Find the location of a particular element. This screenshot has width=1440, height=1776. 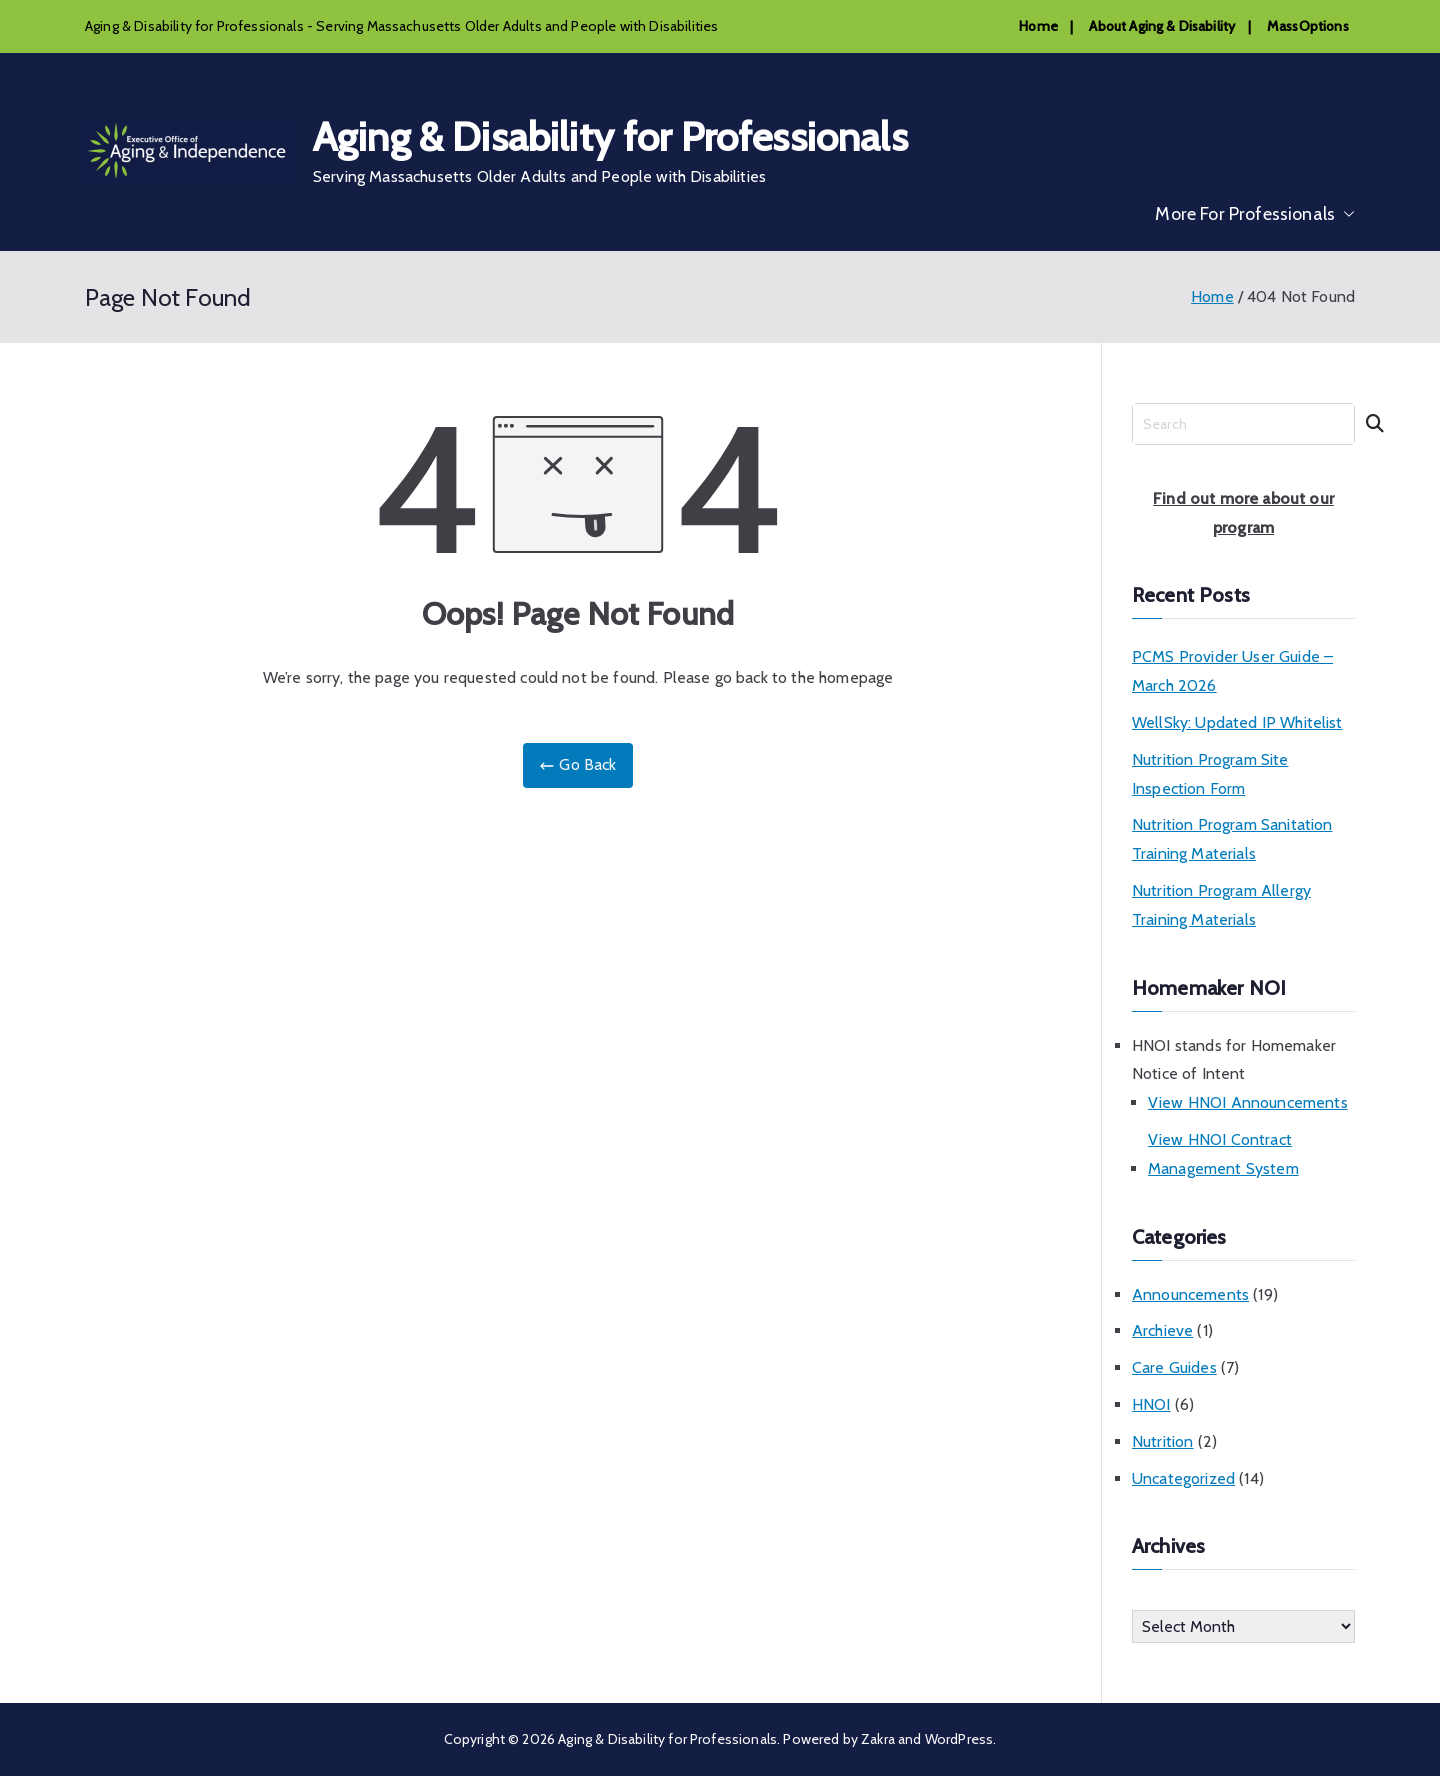

Nutrition Program Site Inspection Form is located at coordinates (1210, 774).